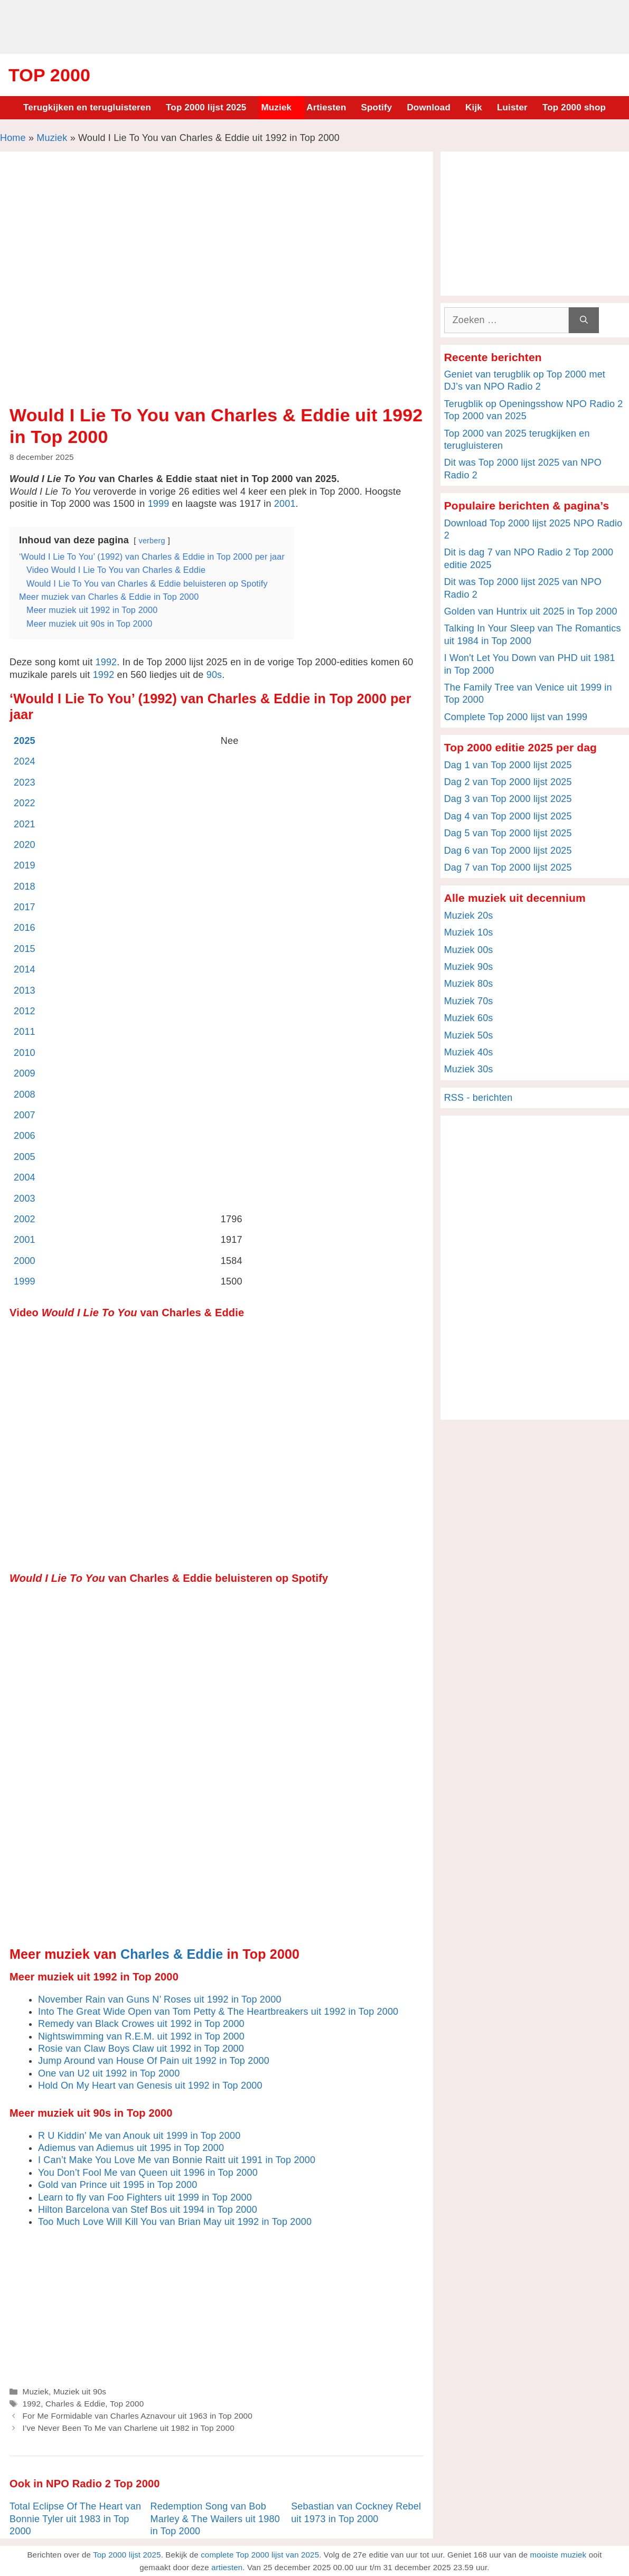 Image resolution: width=629 pixels, height=2576 pixels. I want to click on Learn to fly van Foo Fighters uit 1999 in Top 2000, so click(145, 2197).